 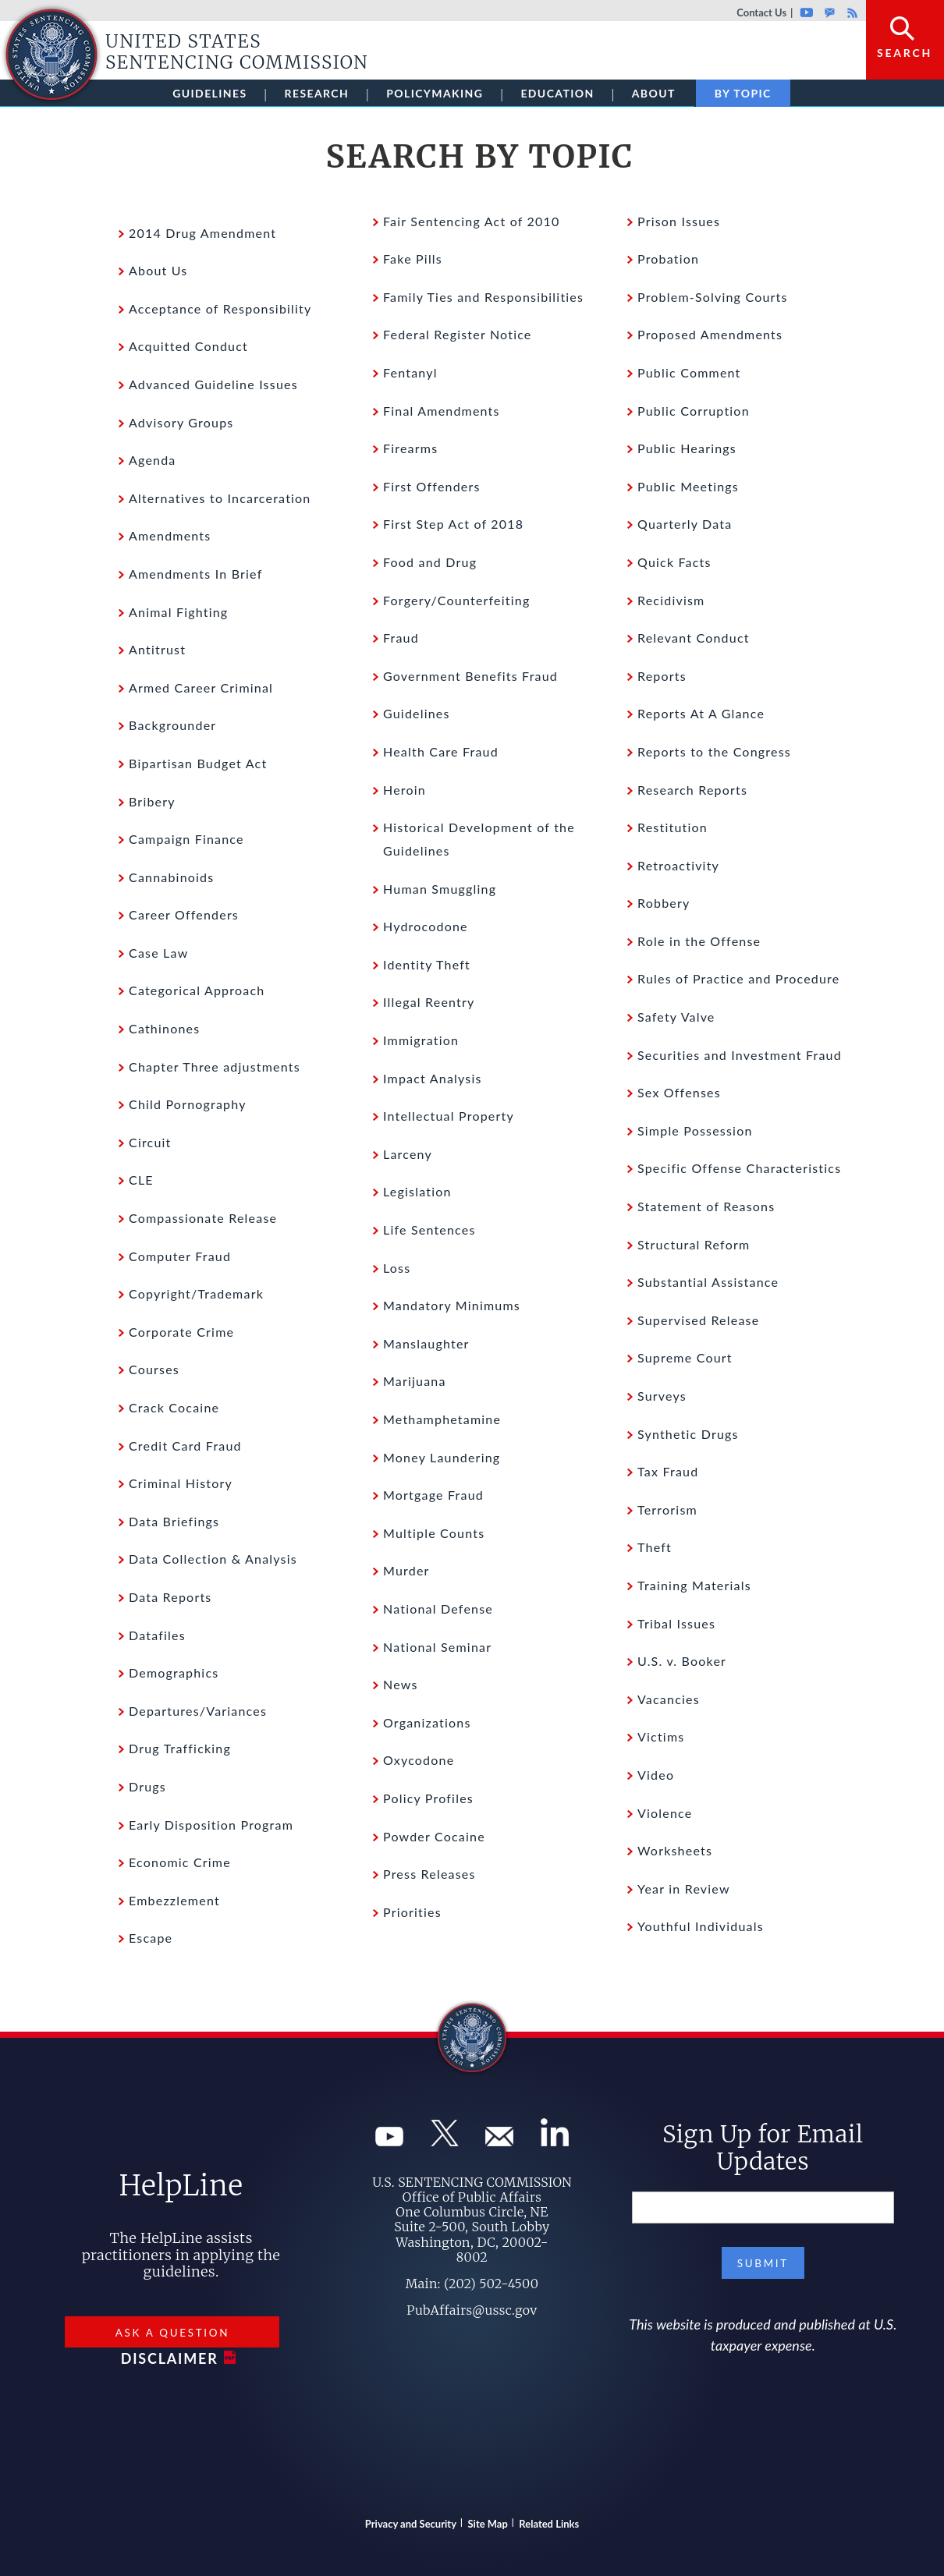 I want to click on Supreme Court, so click(x=685, y=1357).